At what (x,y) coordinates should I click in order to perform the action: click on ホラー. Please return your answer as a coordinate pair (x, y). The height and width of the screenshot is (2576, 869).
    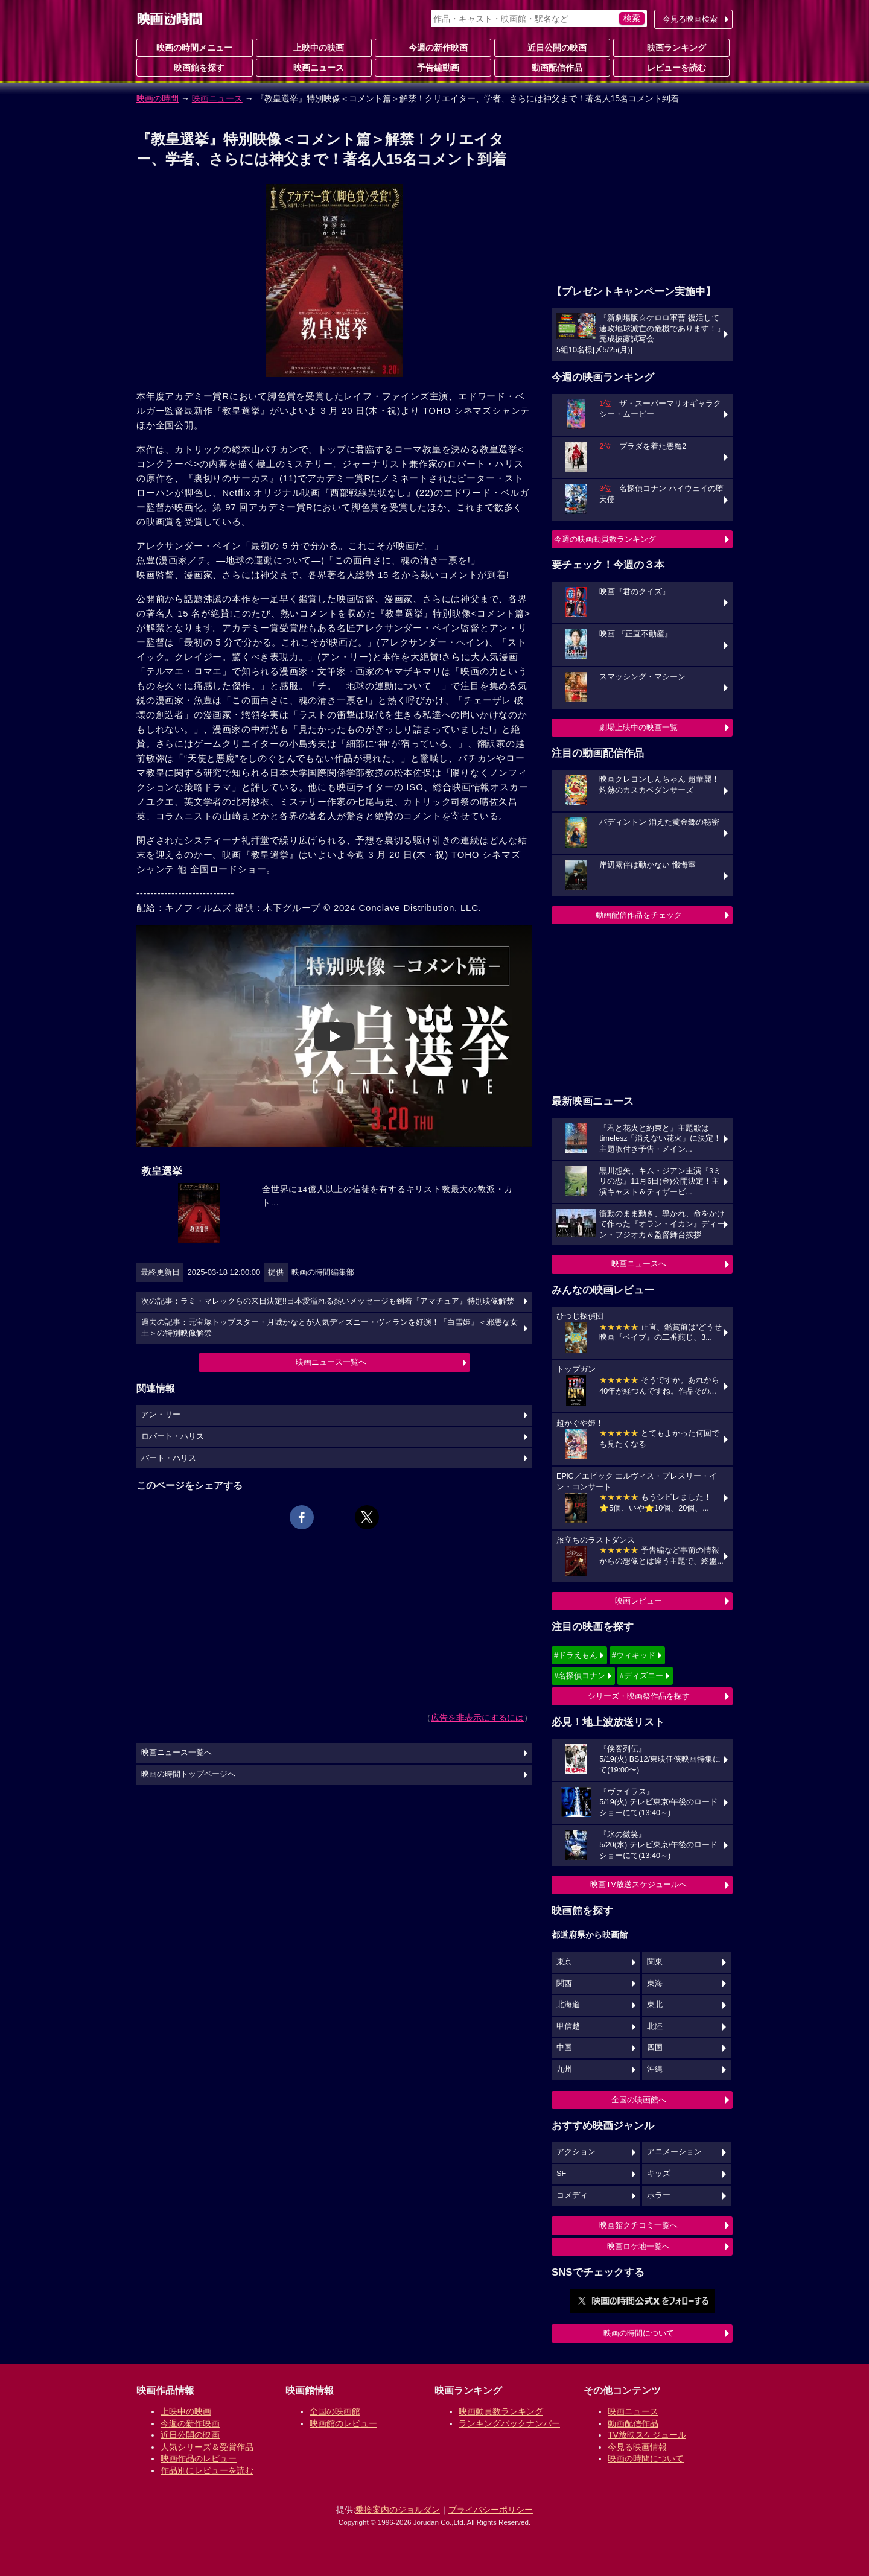
    Looking at the image, I should click on (658, 2195).